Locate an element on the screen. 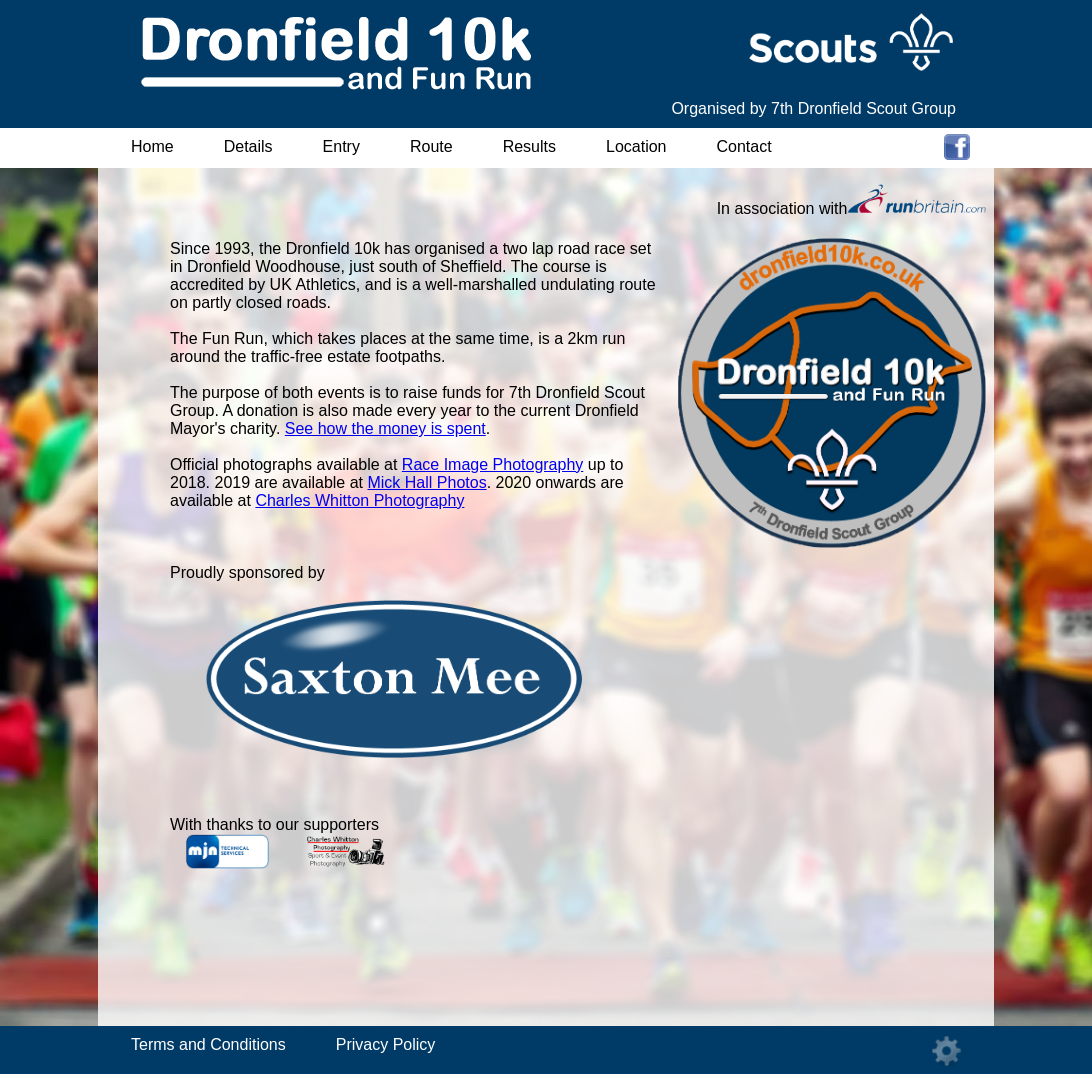 The height and width of the screenshot is (1074, 1092). Details is located at coordinates (248, 146).